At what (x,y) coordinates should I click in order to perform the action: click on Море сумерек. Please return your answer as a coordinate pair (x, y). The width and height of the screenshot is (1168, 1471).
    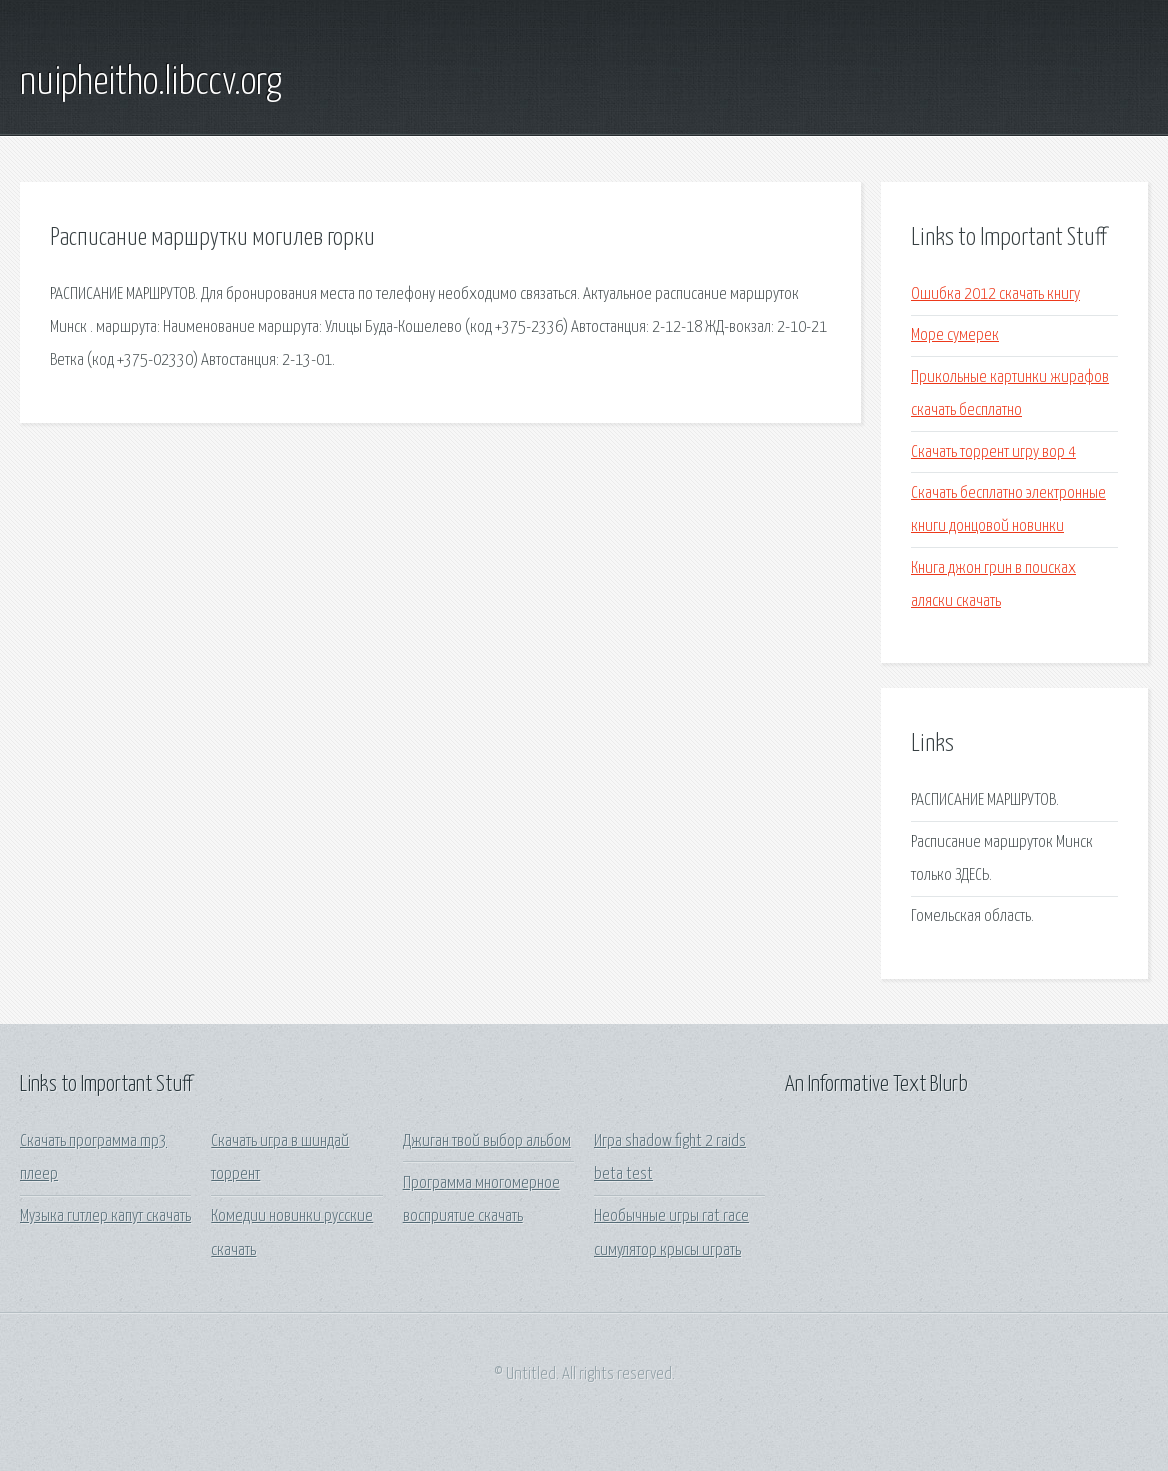
    Looking at the image, I should click on (955, 335).